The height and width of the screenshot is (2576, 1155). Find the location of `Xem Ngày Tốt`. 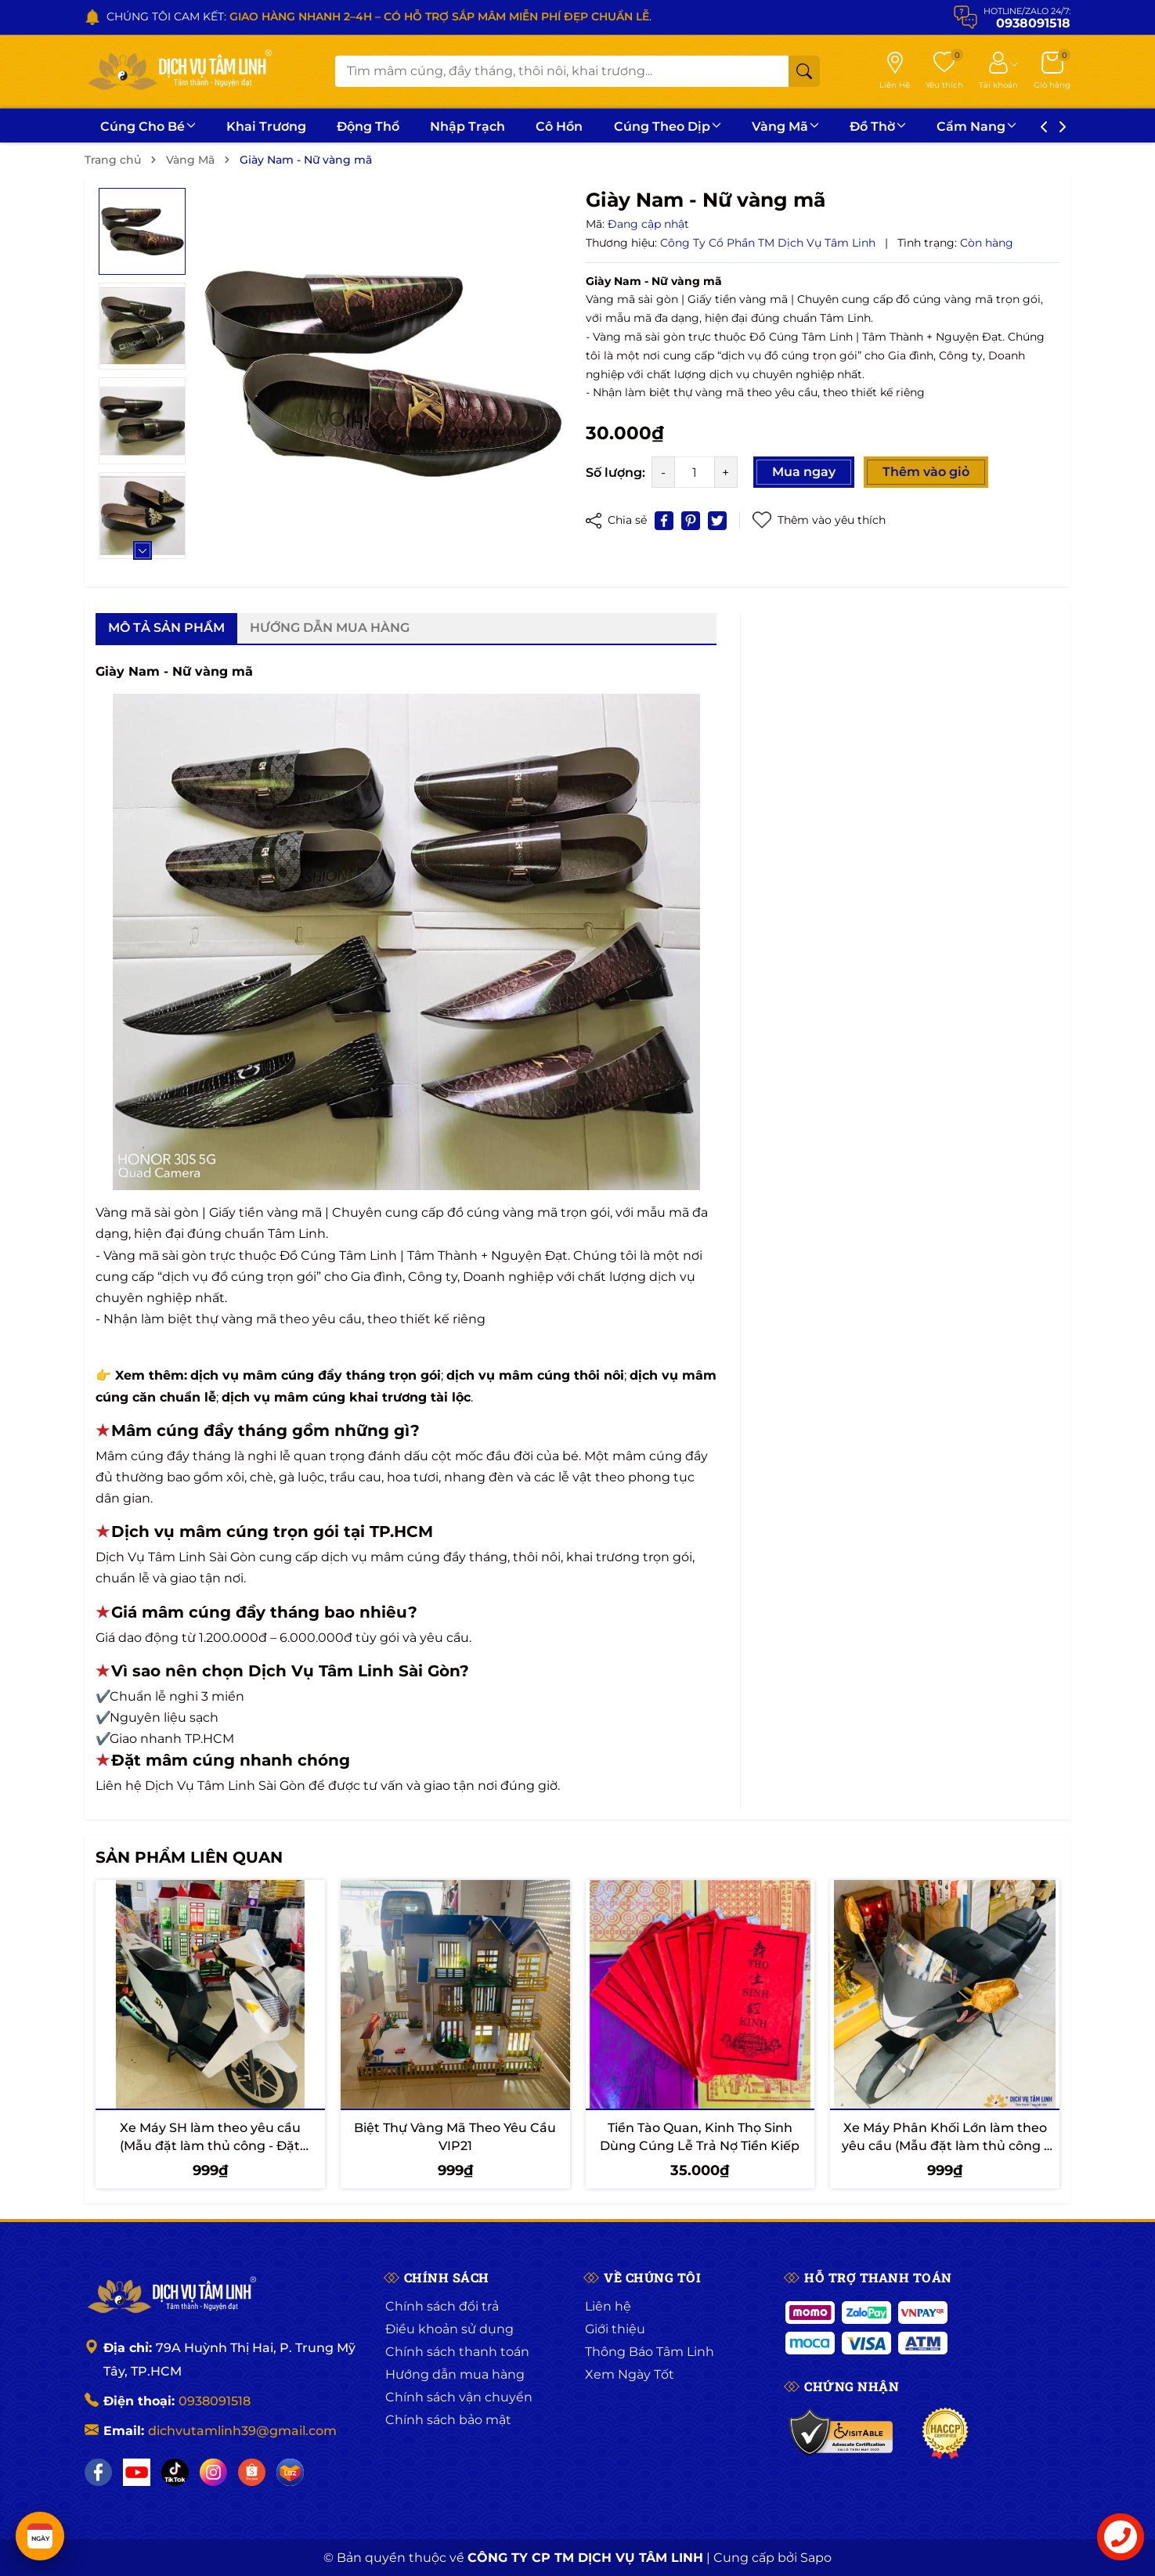

Xem Ngày Tốt is located at coordinates (629, 2374).